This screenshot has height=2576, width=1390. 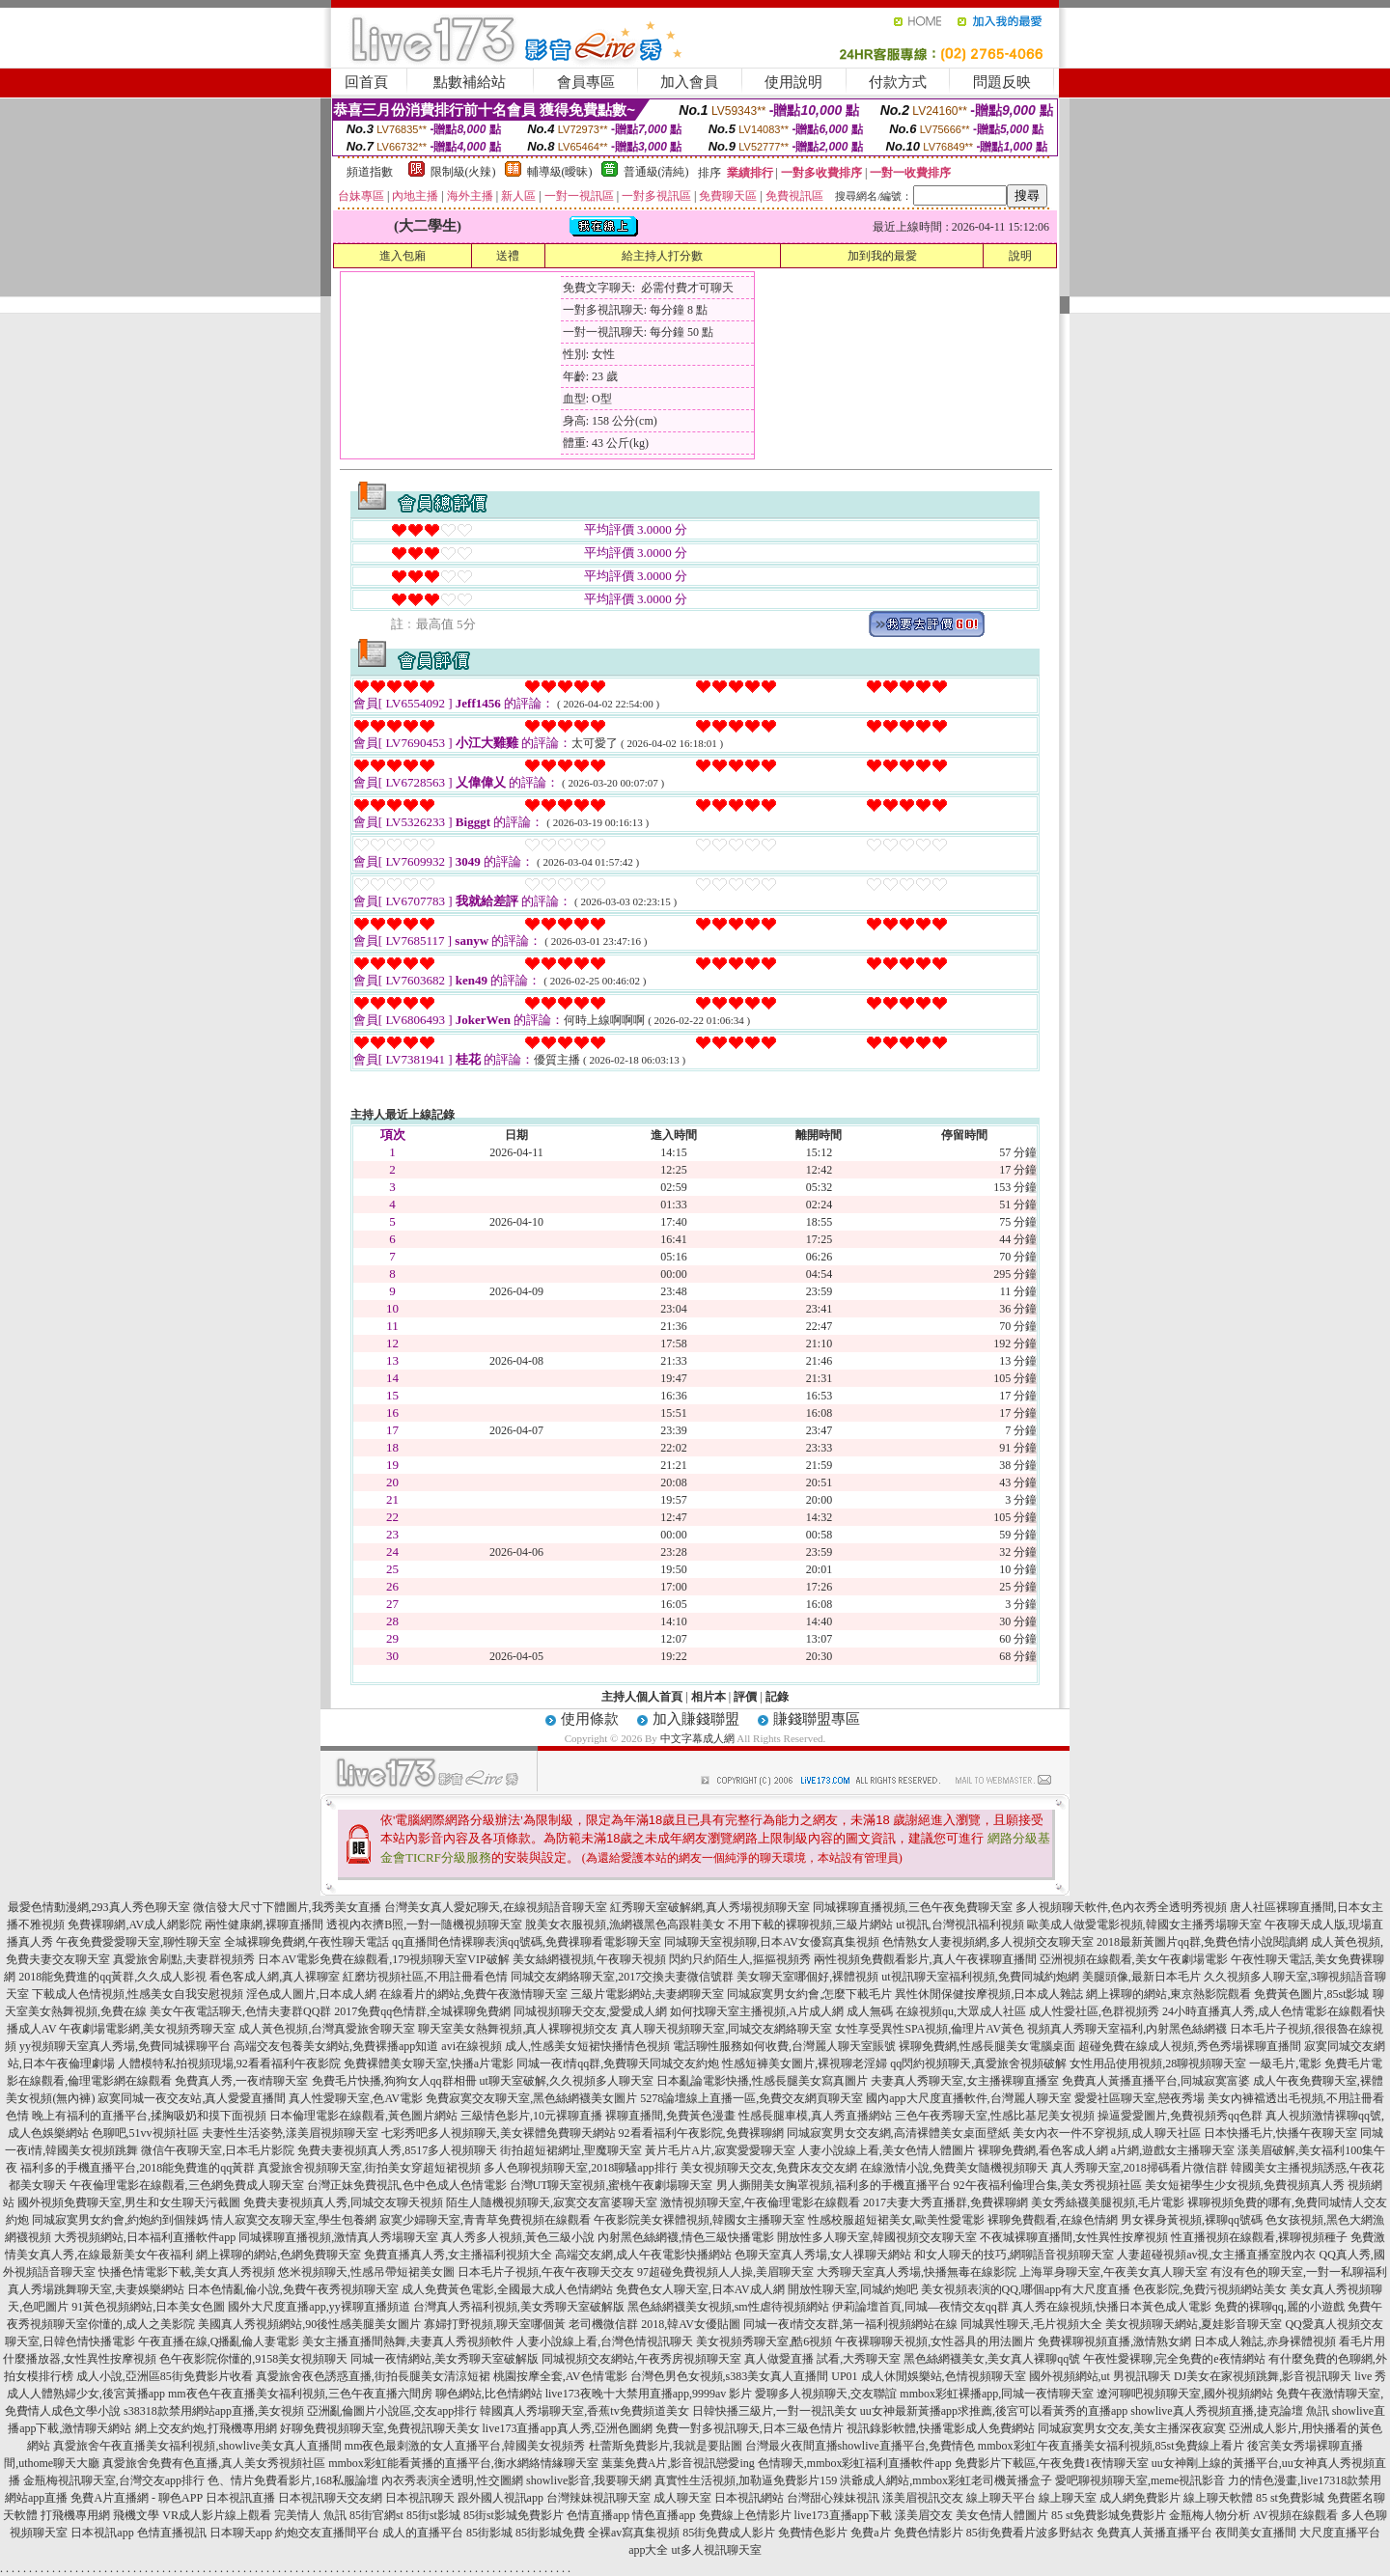 I want to click on 點數補給站, so click(x=469, y=82).